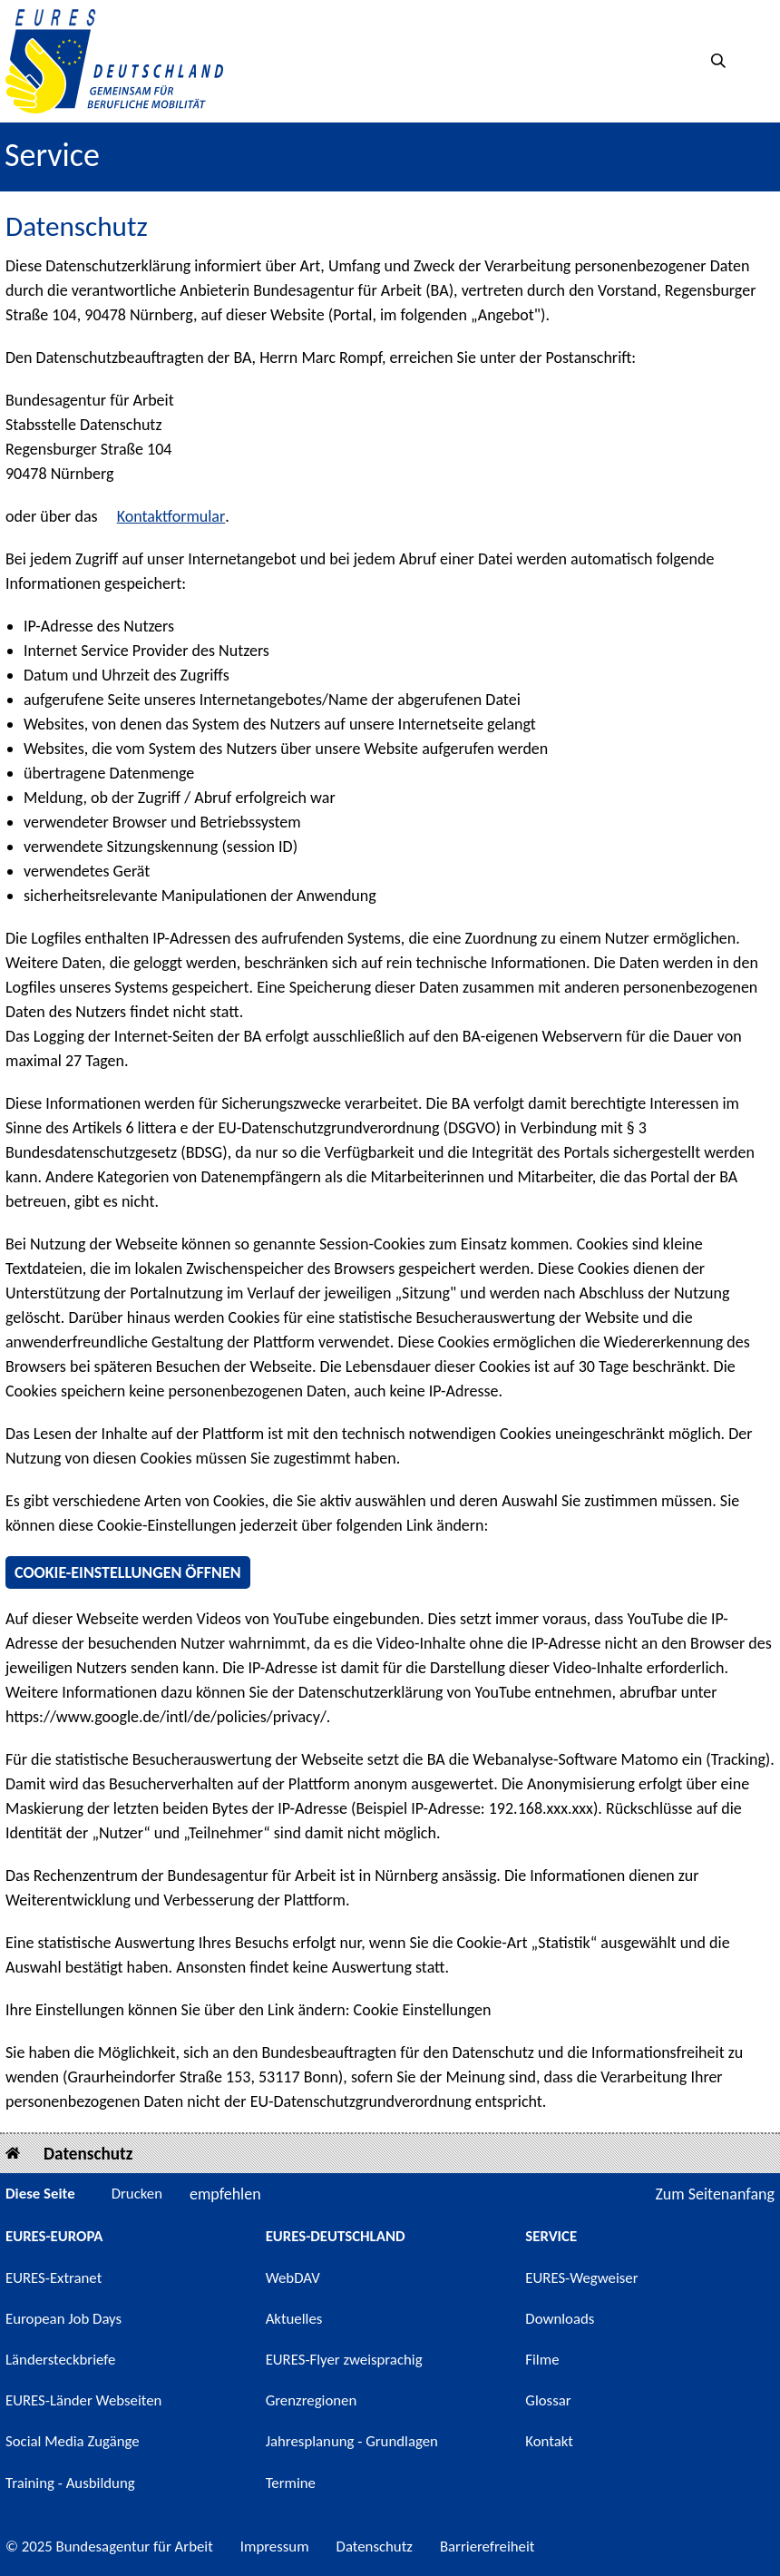 Image resolution: width=780 pixels, height=2576 pixels. I want to click on Impressum, so click(274, 2546).